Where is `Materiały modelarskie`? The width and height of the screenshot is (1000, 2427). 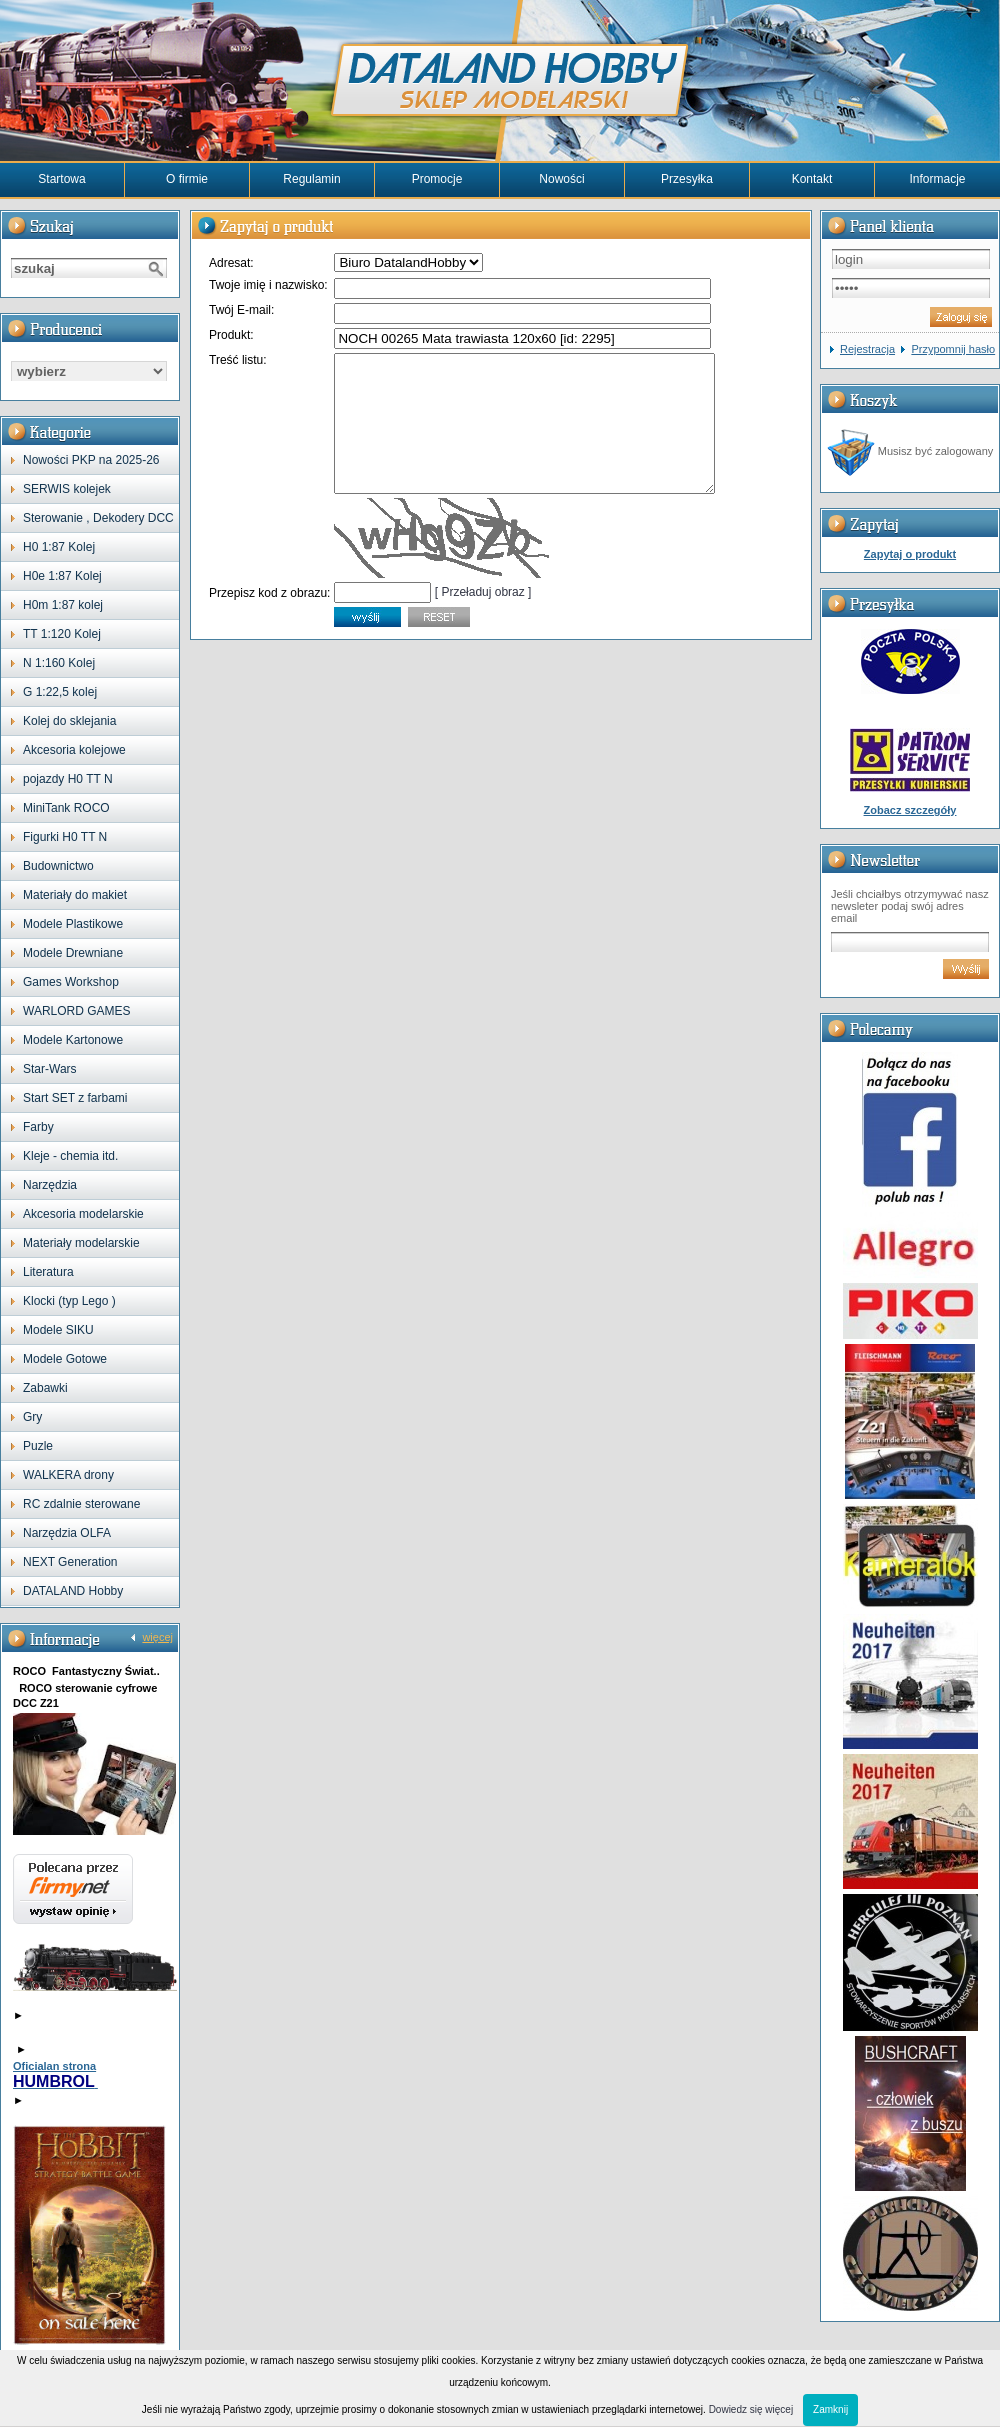
Materiały modelarskie is located at coordinates (81, 1243).